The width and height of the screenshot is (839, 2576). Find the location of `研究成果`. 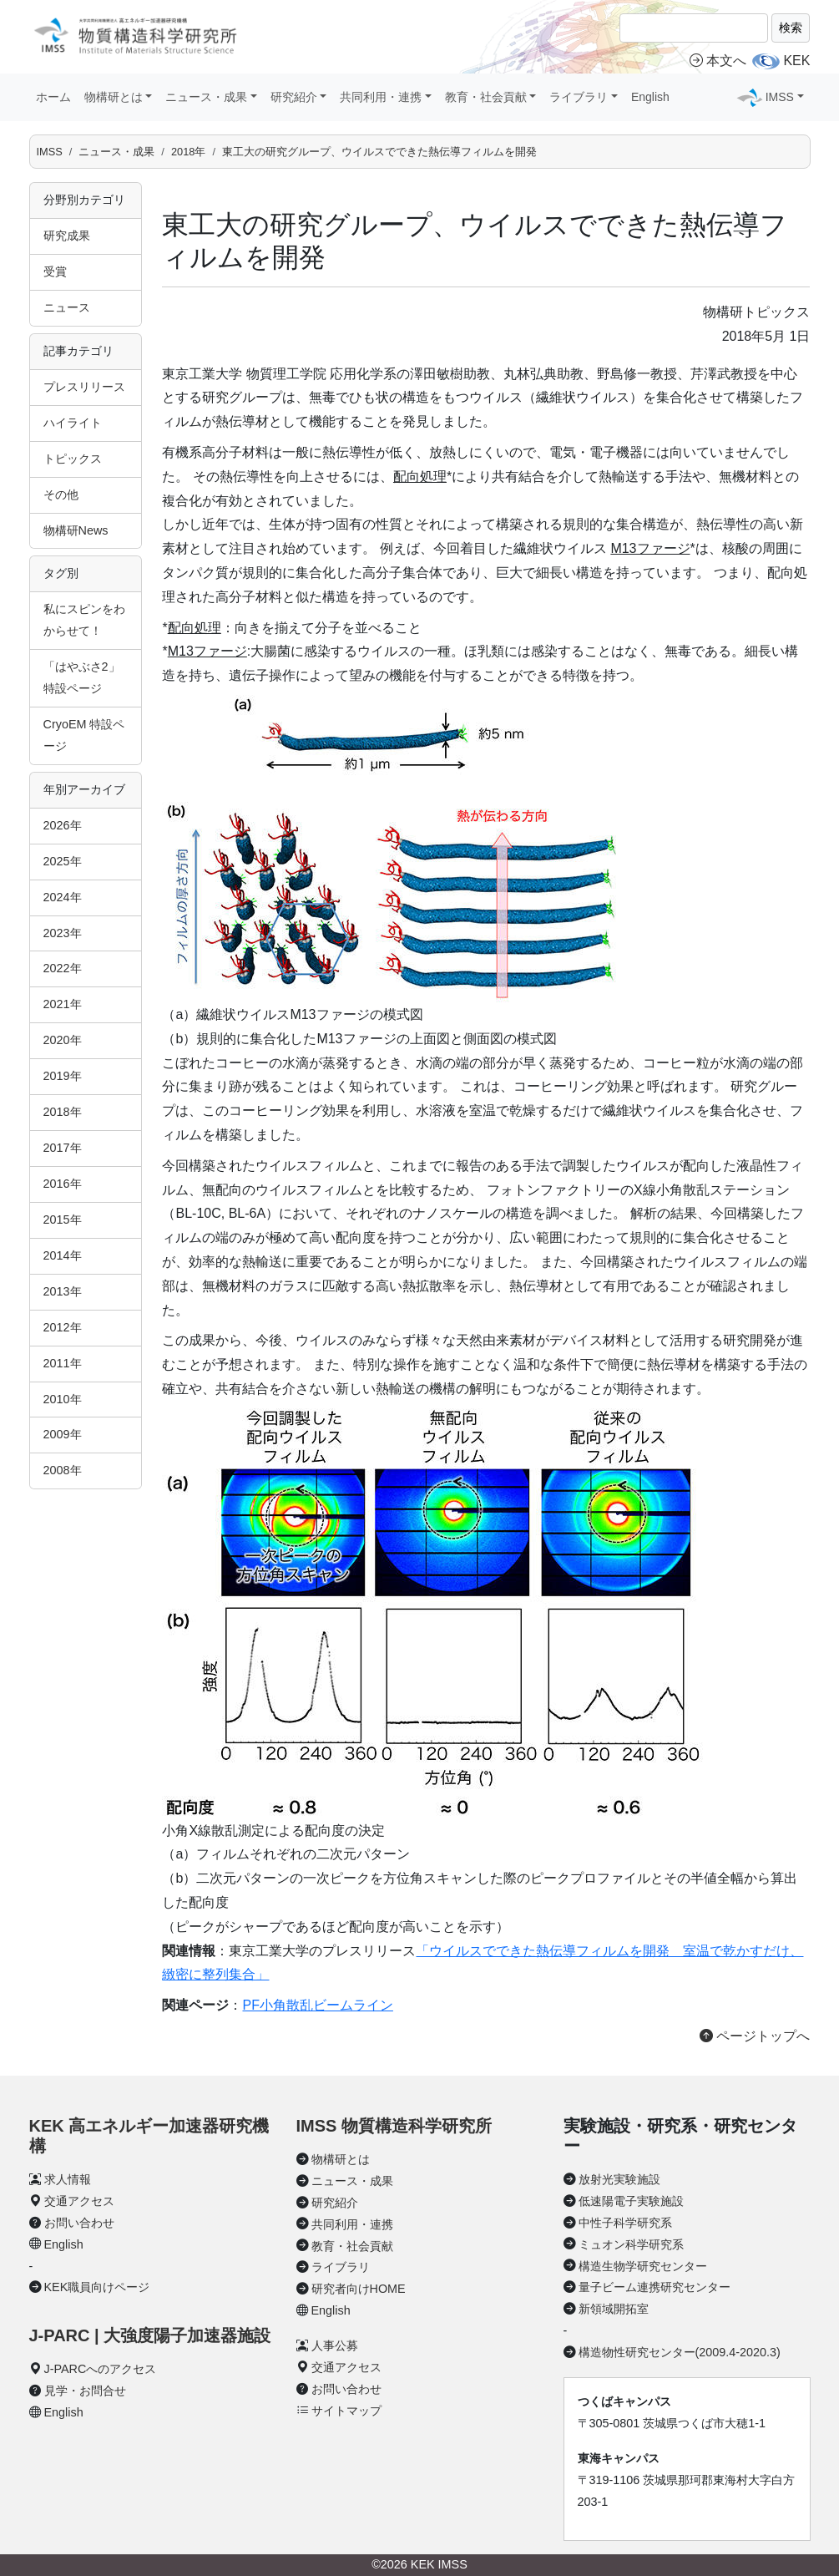

研究成果 is located at coordinates (66, 235).